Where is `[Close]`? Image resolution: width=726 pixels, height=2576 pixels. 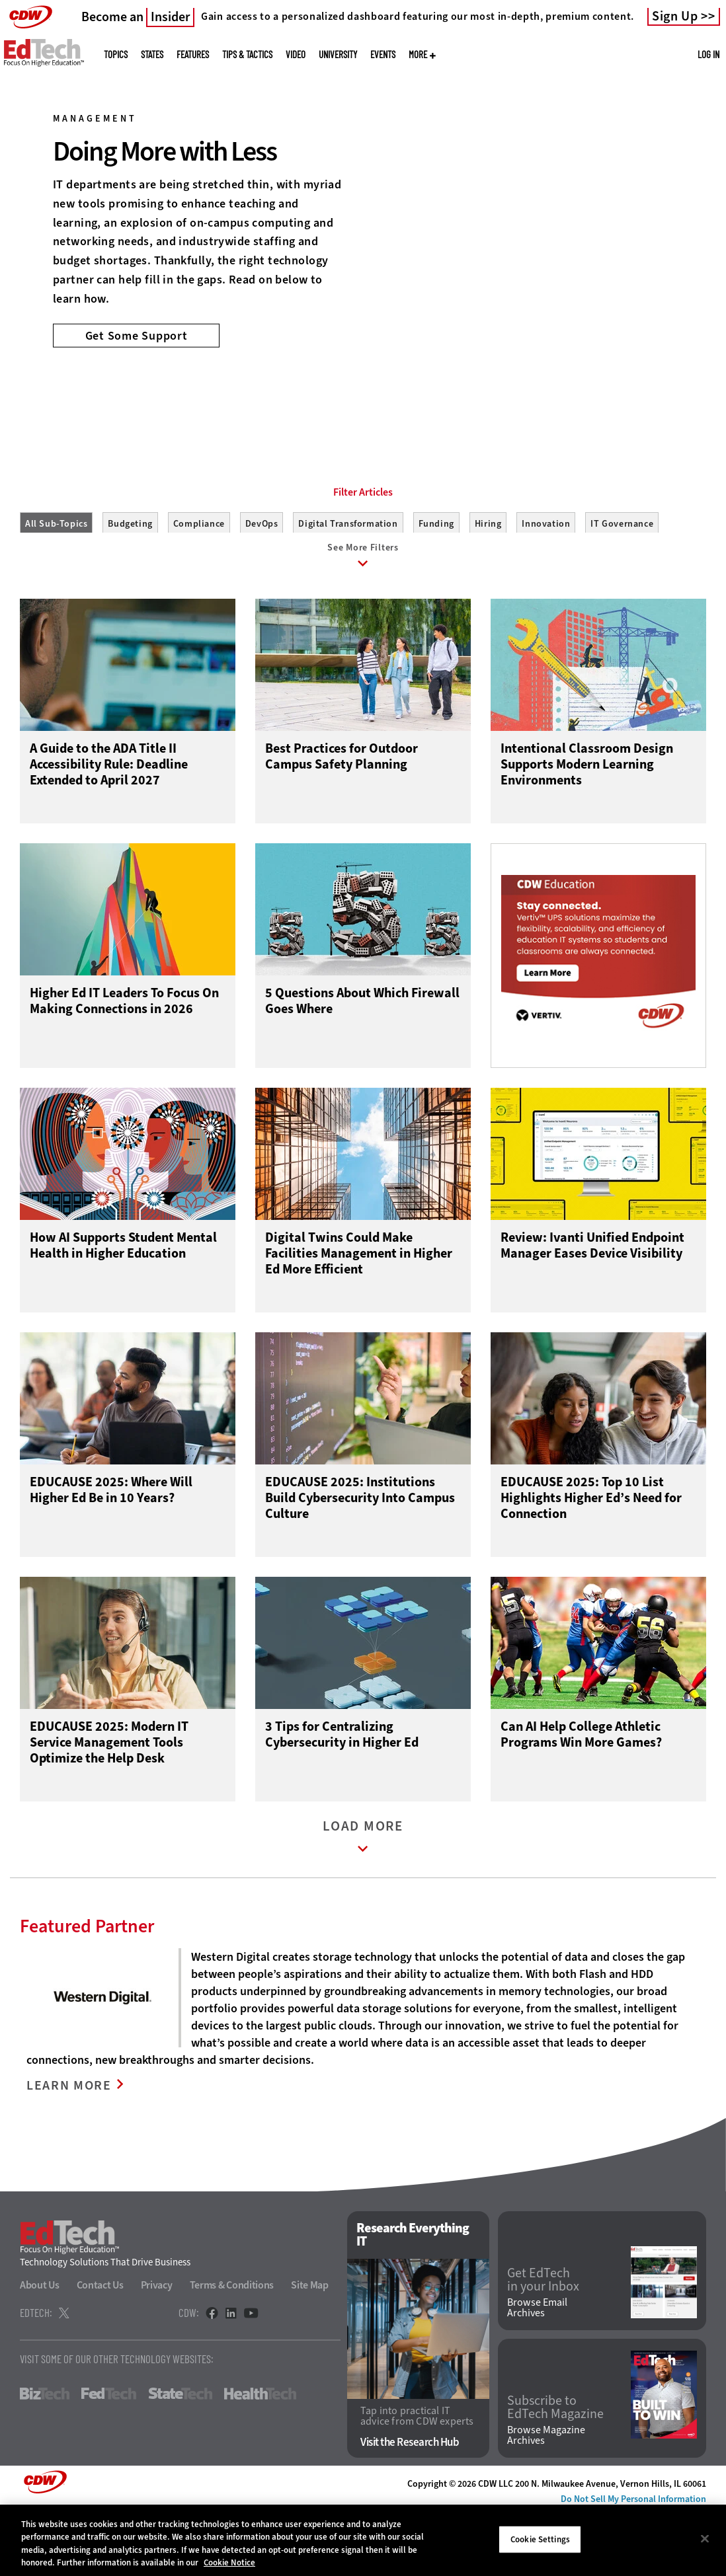
[Close] is located at coordinates (704, 2538).